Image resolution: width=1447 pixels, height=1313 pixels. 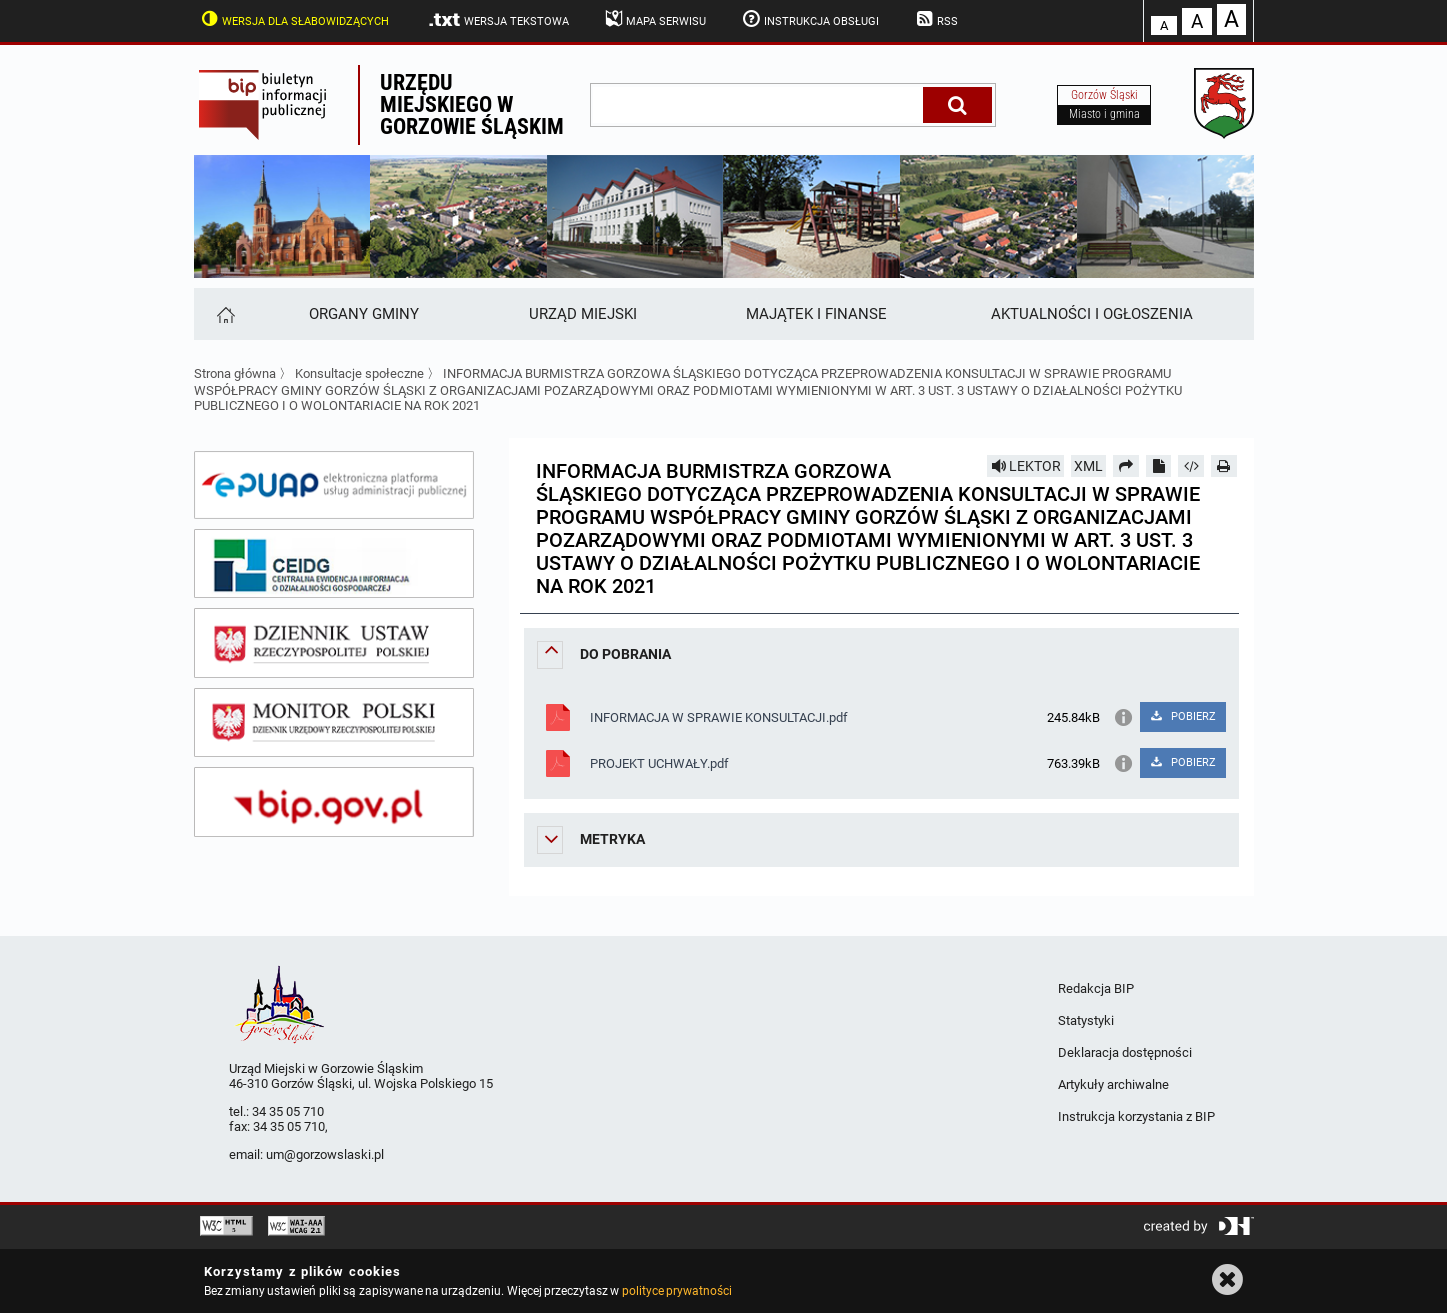 What do you see at coordinates (935, 19) in the screenshot?
I see `RSS` at bounding box center [935, 19].